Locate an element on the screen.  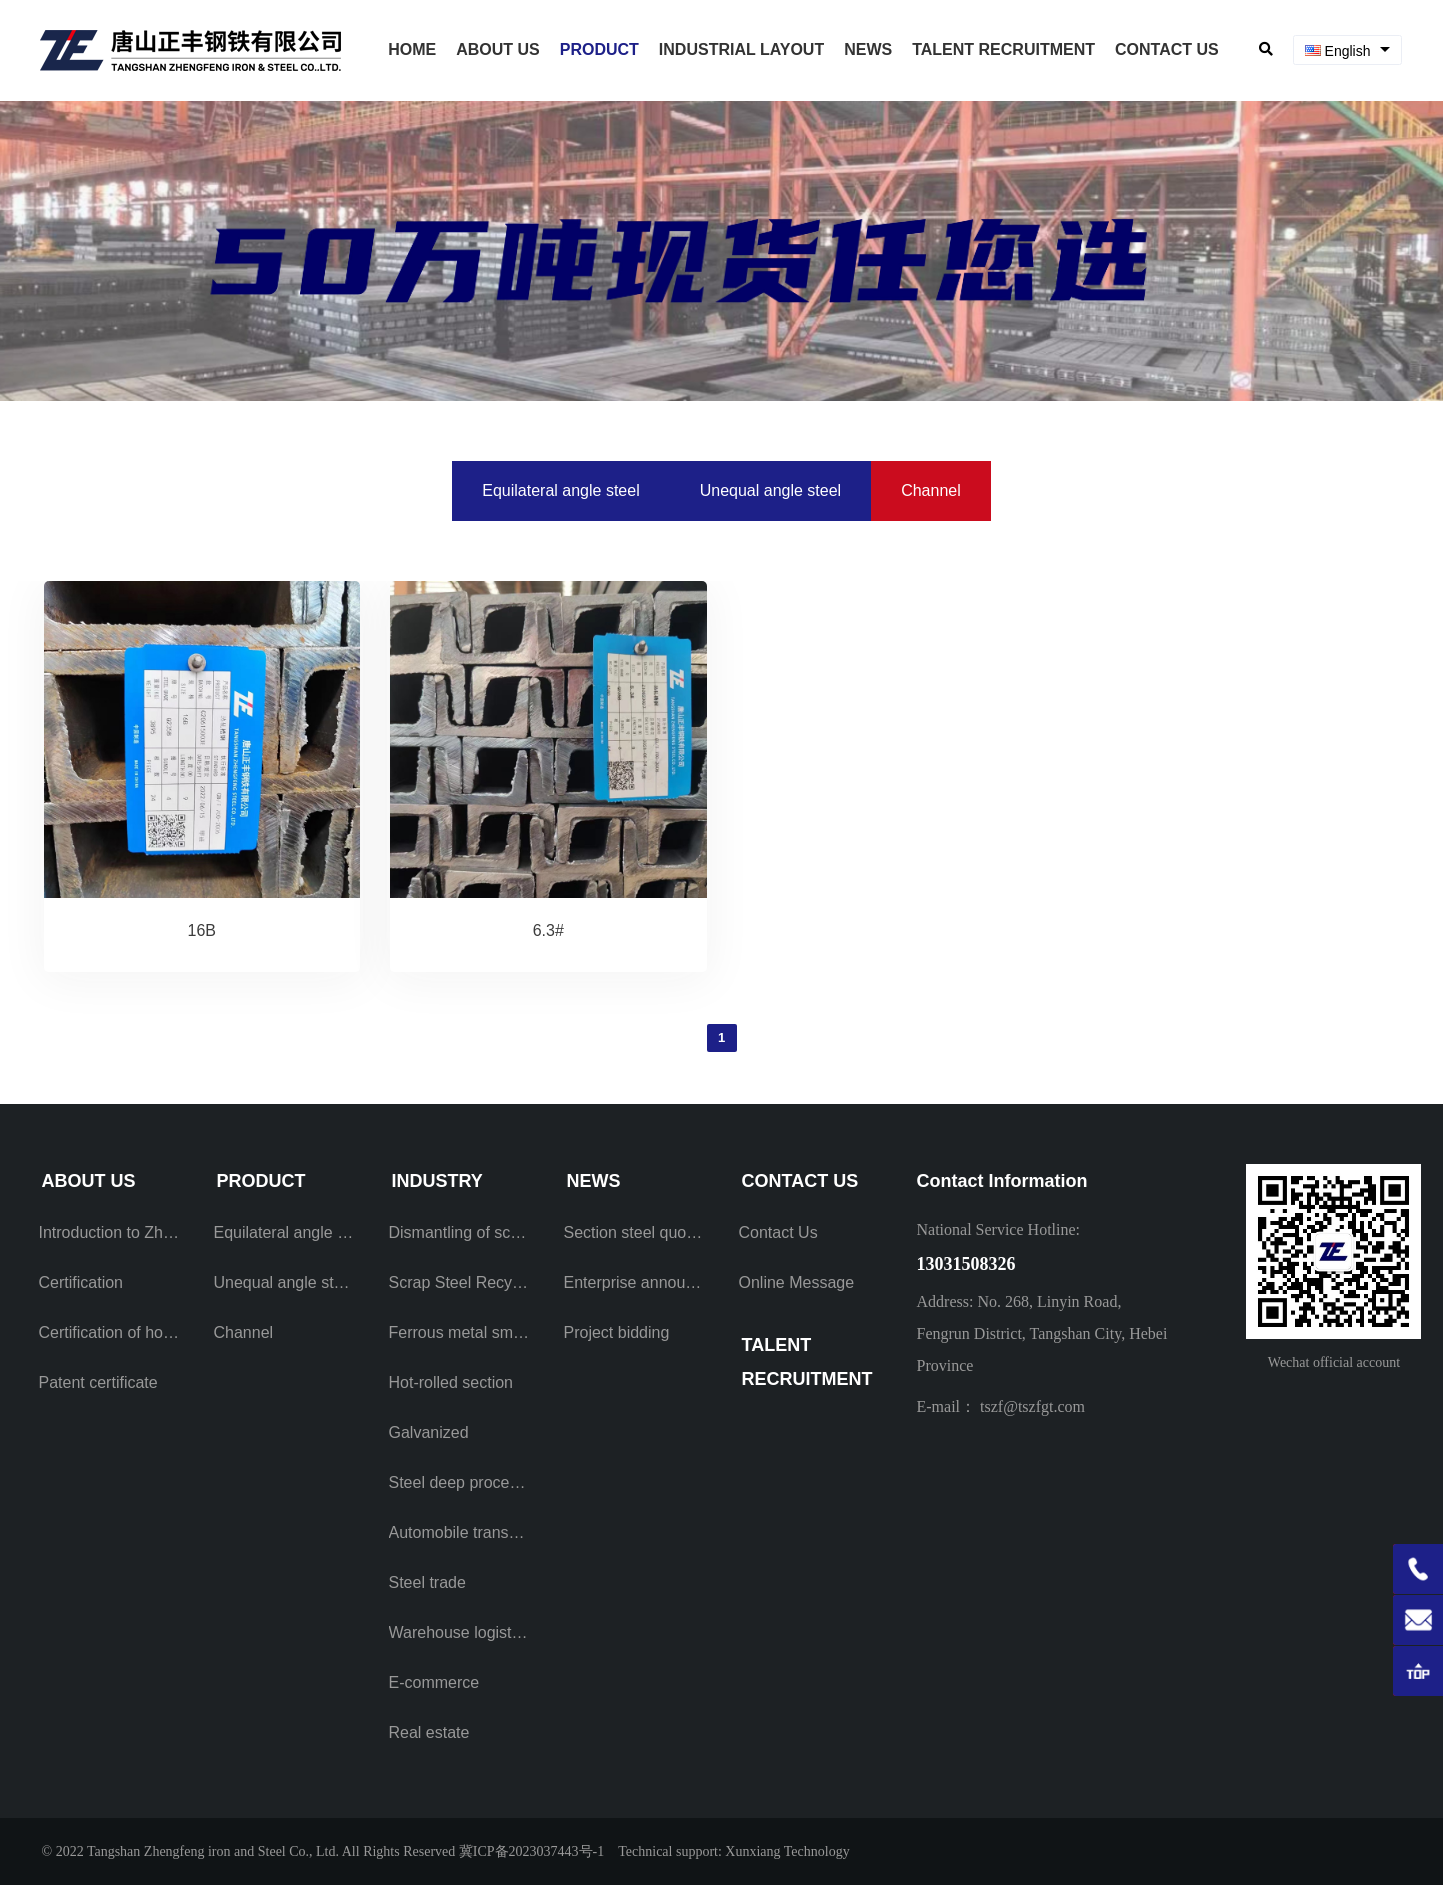
[combobox] is located at coordinates (1347, 50).